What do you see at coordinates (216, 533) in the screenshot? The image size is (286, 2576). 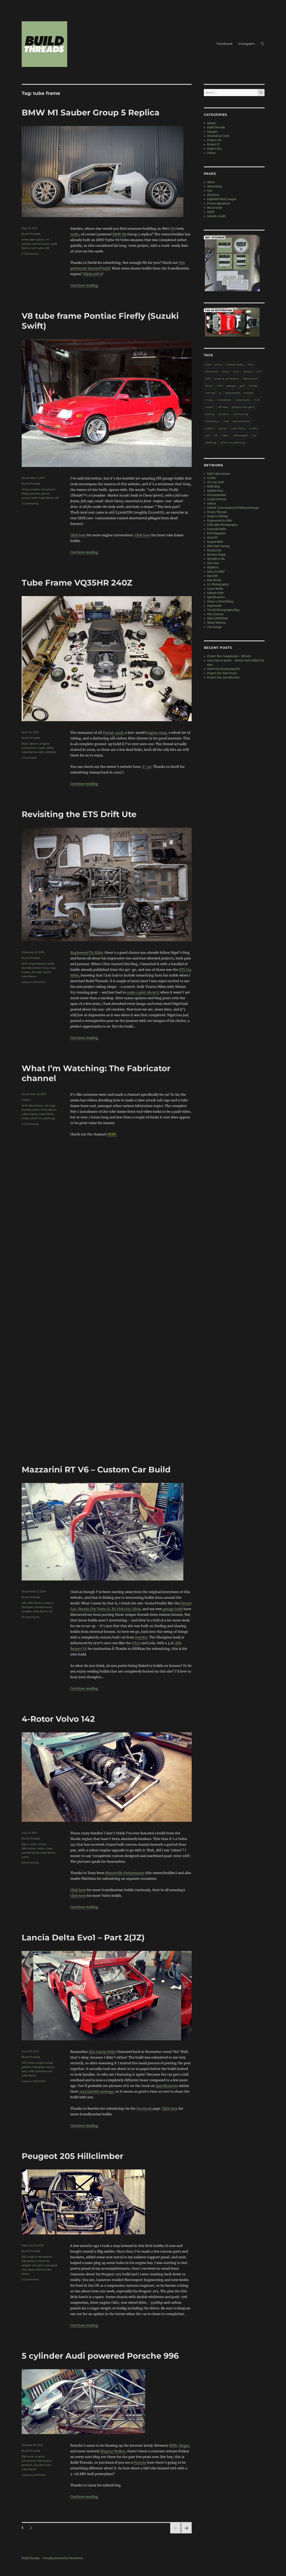 I see `Fuel Magazine` at bounding box center [216, 533].